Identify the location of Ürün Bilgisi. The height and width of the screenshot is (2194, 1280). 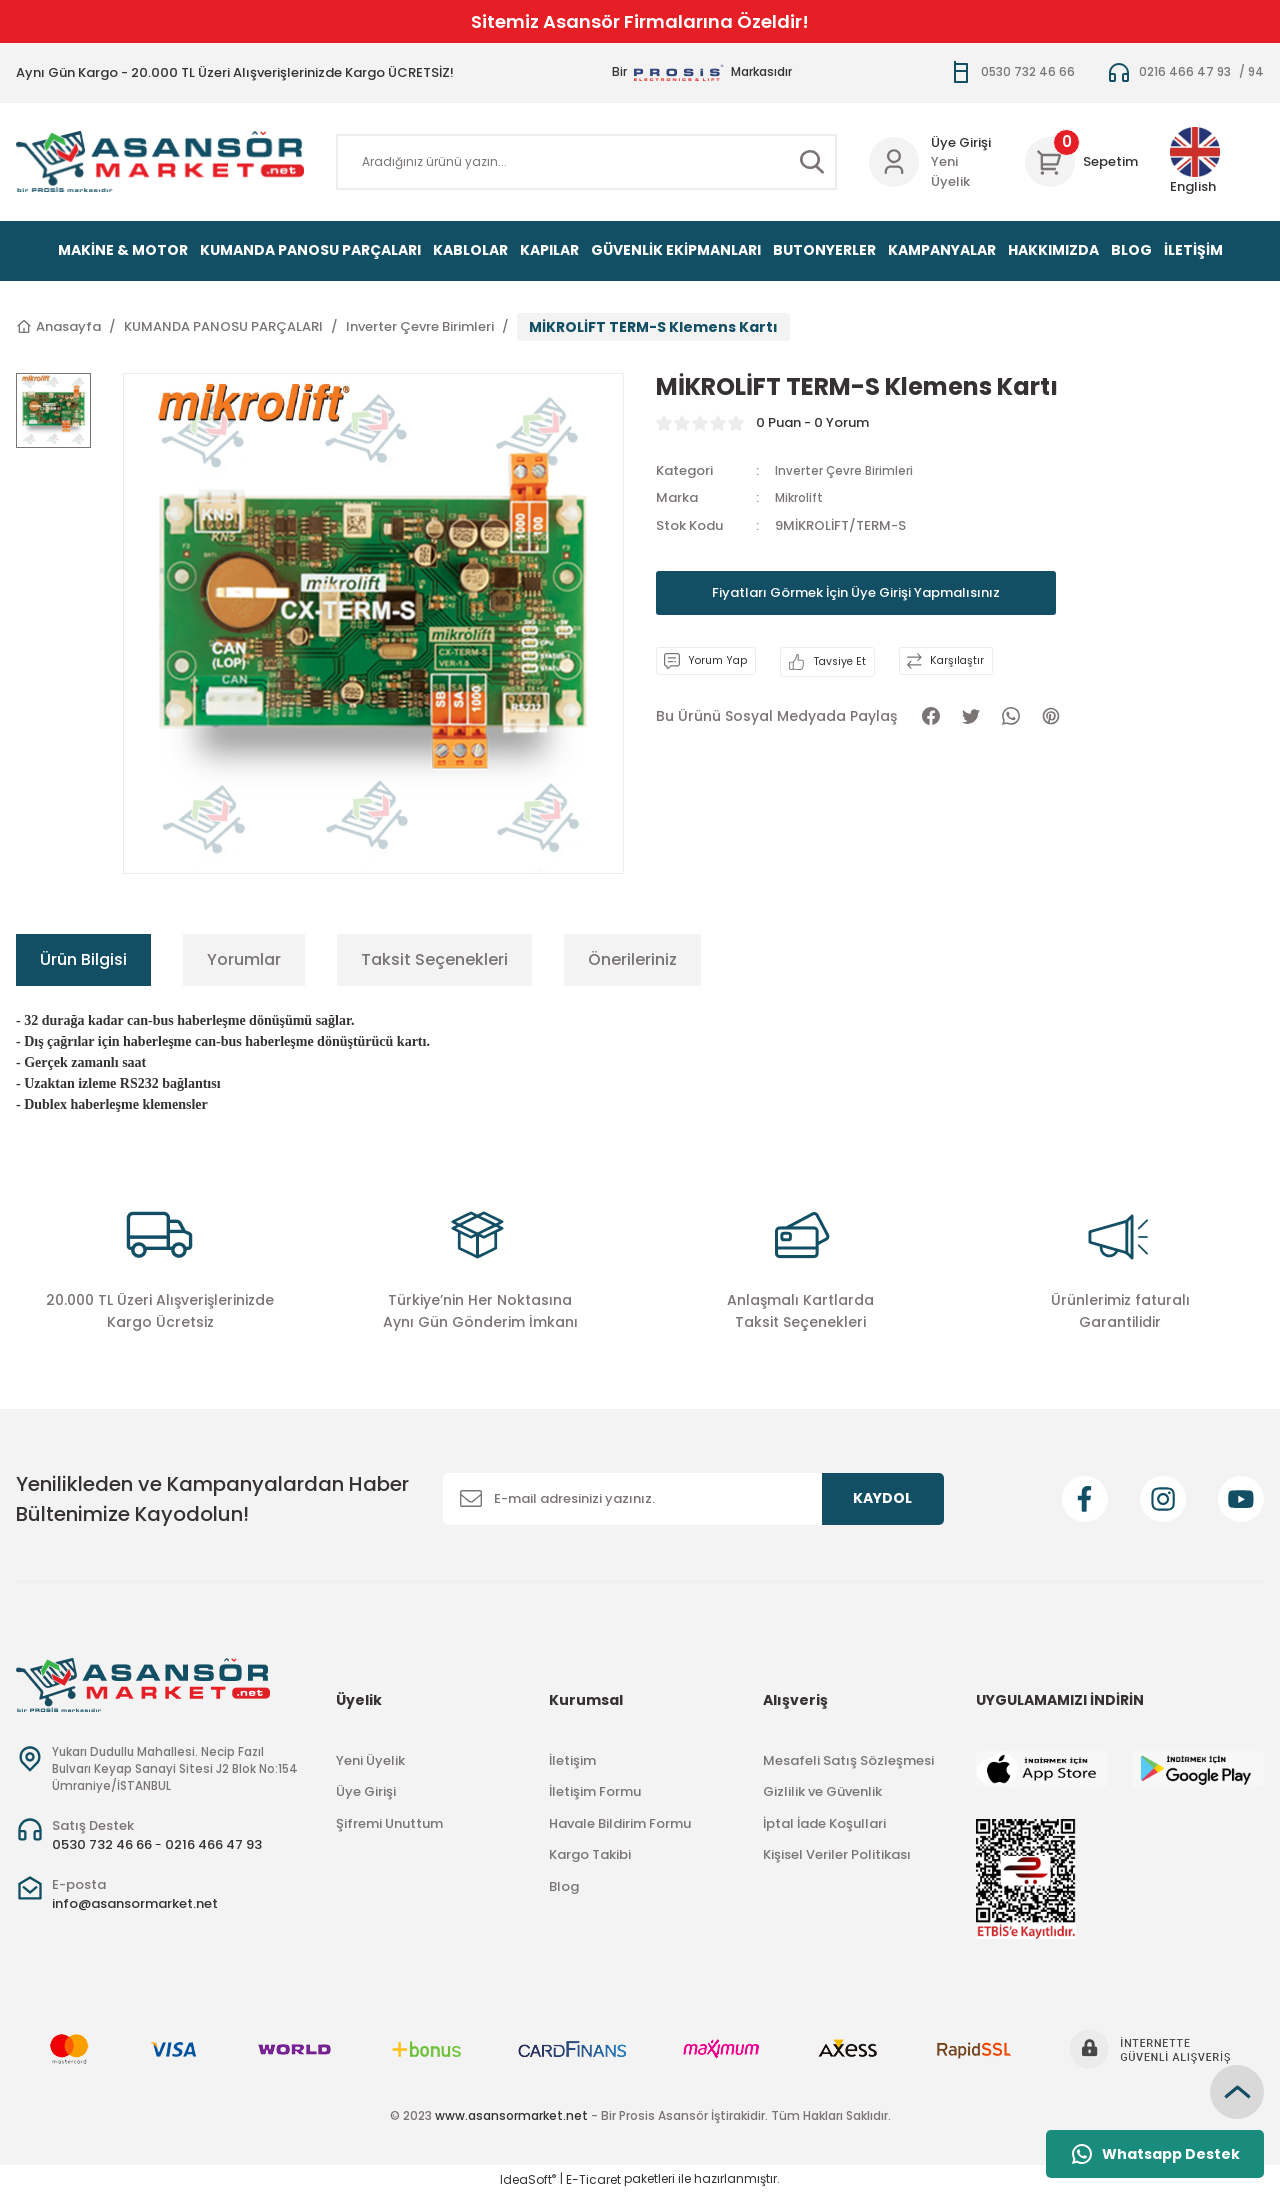
(83, 959).